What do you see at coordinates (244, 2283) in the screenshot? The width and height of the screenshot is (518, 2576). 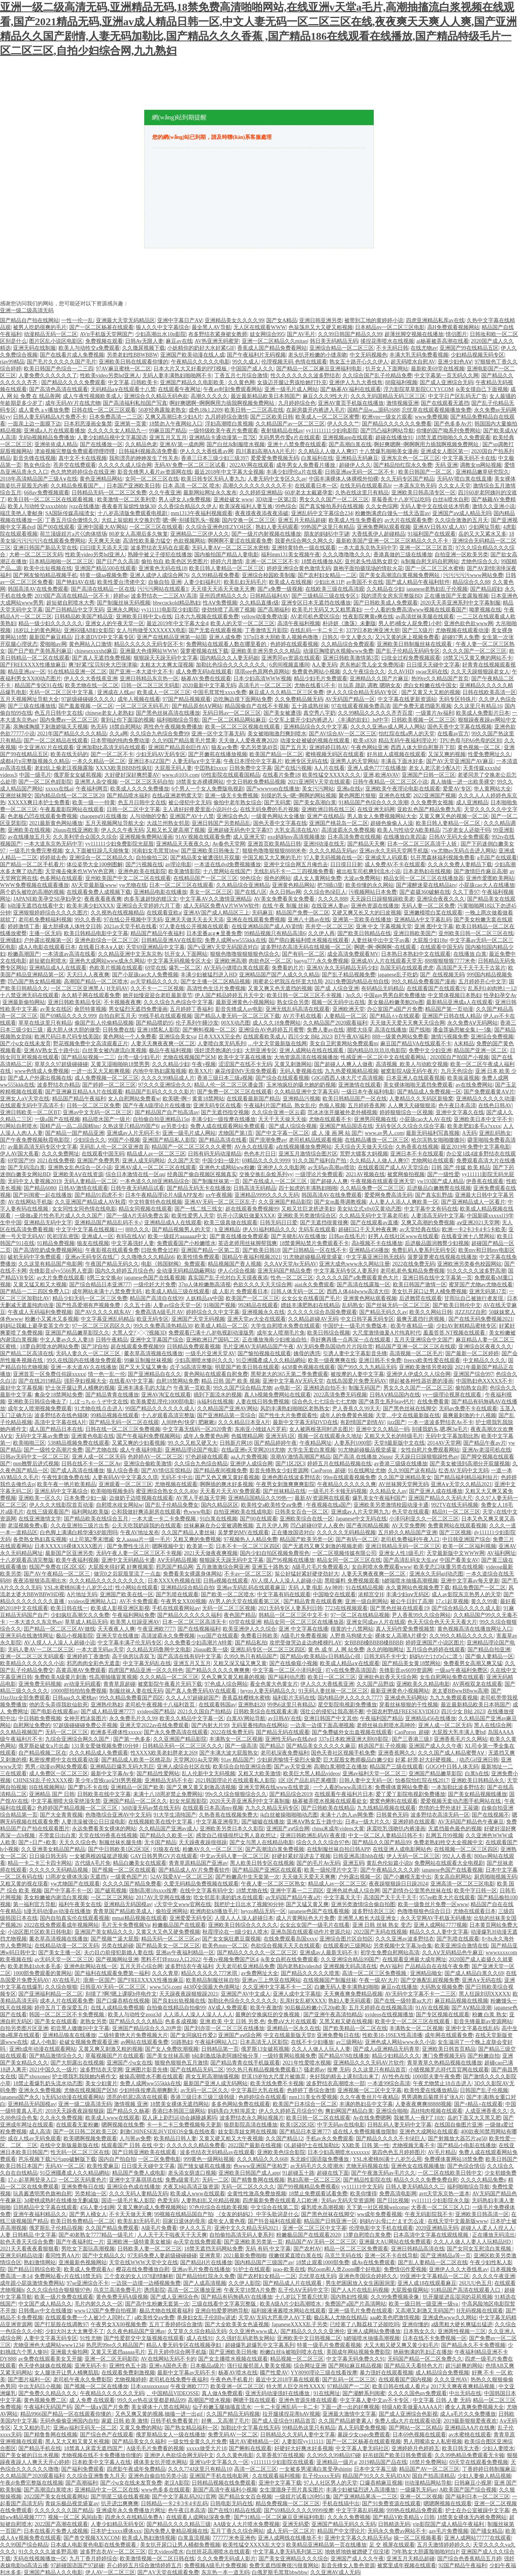 I see `久久伊人影院` at bounding box center [244, 2283].